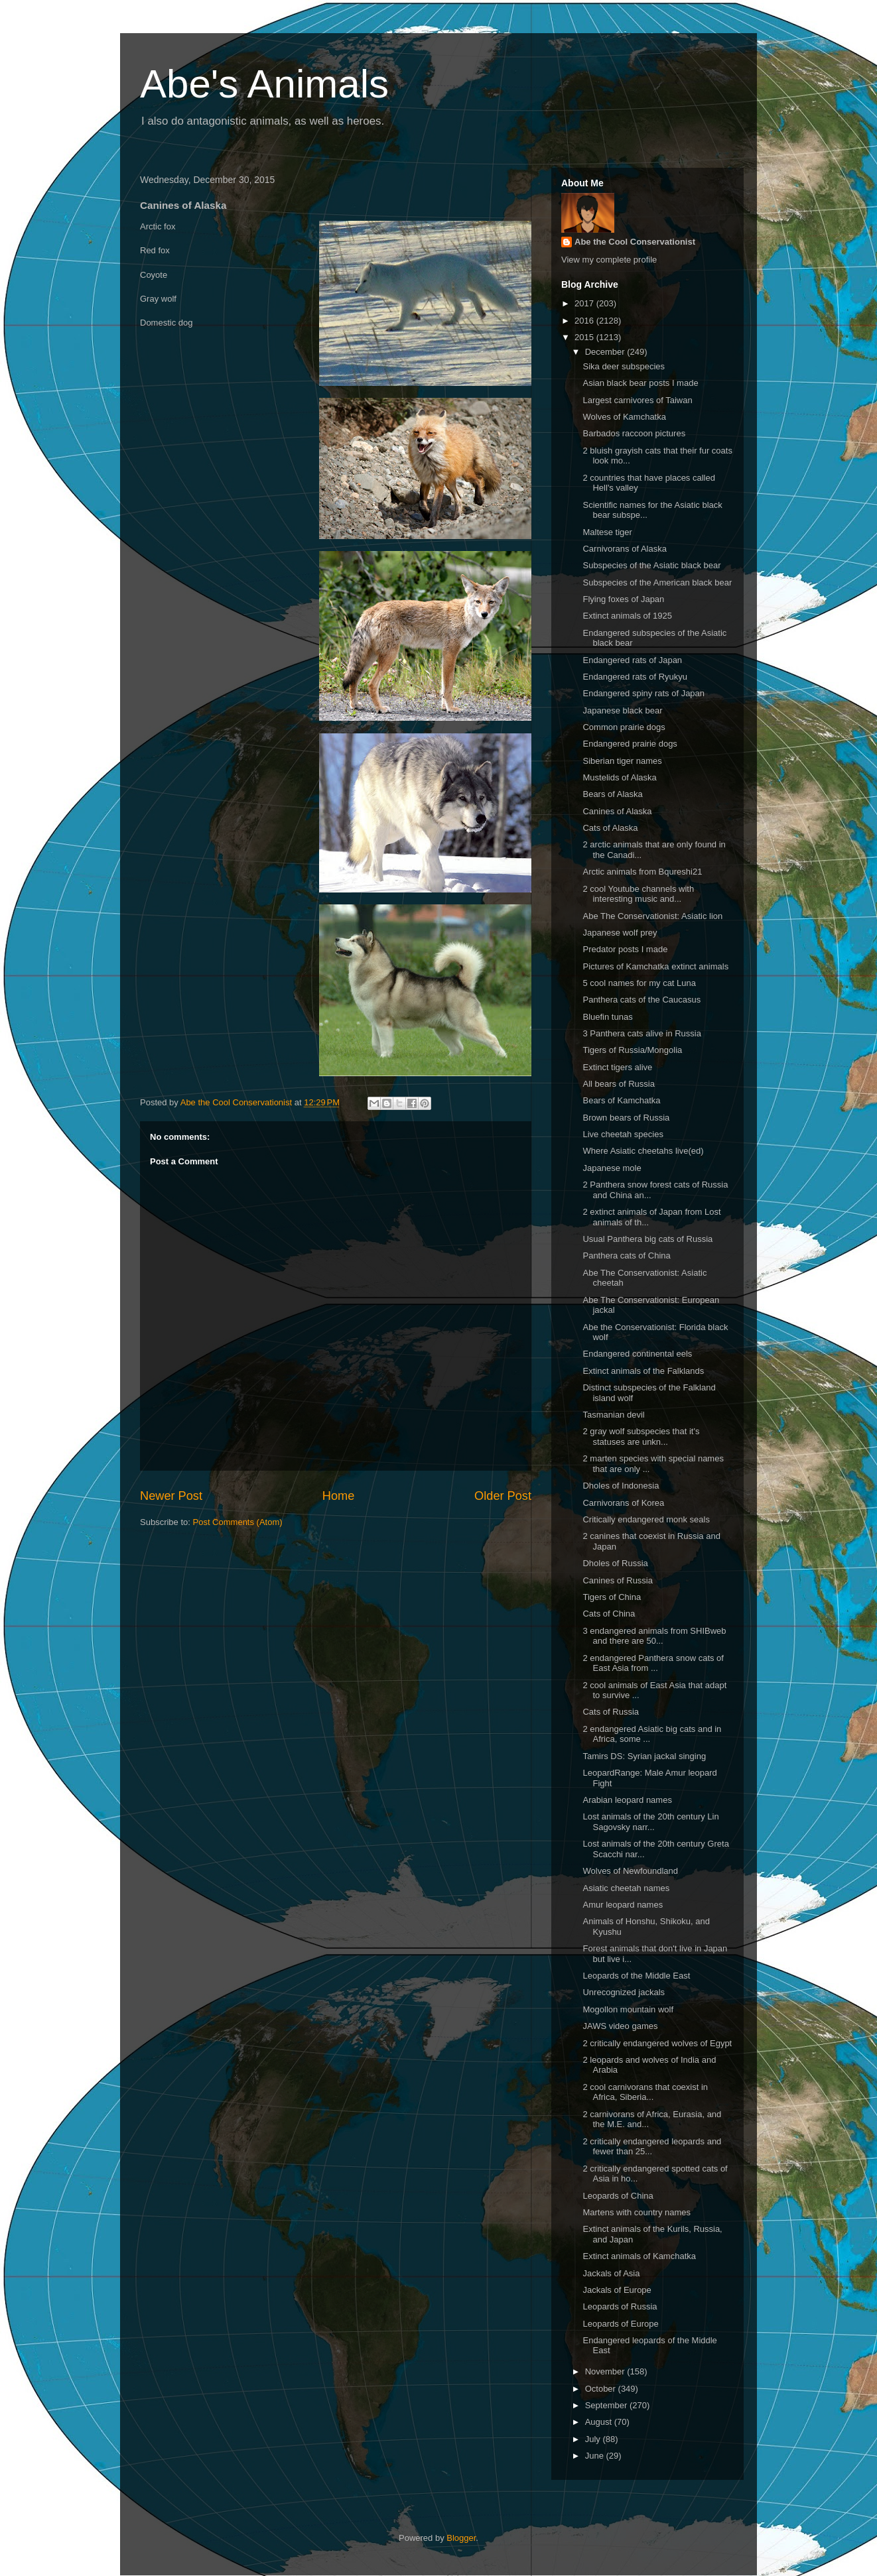 This screenshot has width=877, height=2576. I want to click on Maltese tiger, so click(607, 532).